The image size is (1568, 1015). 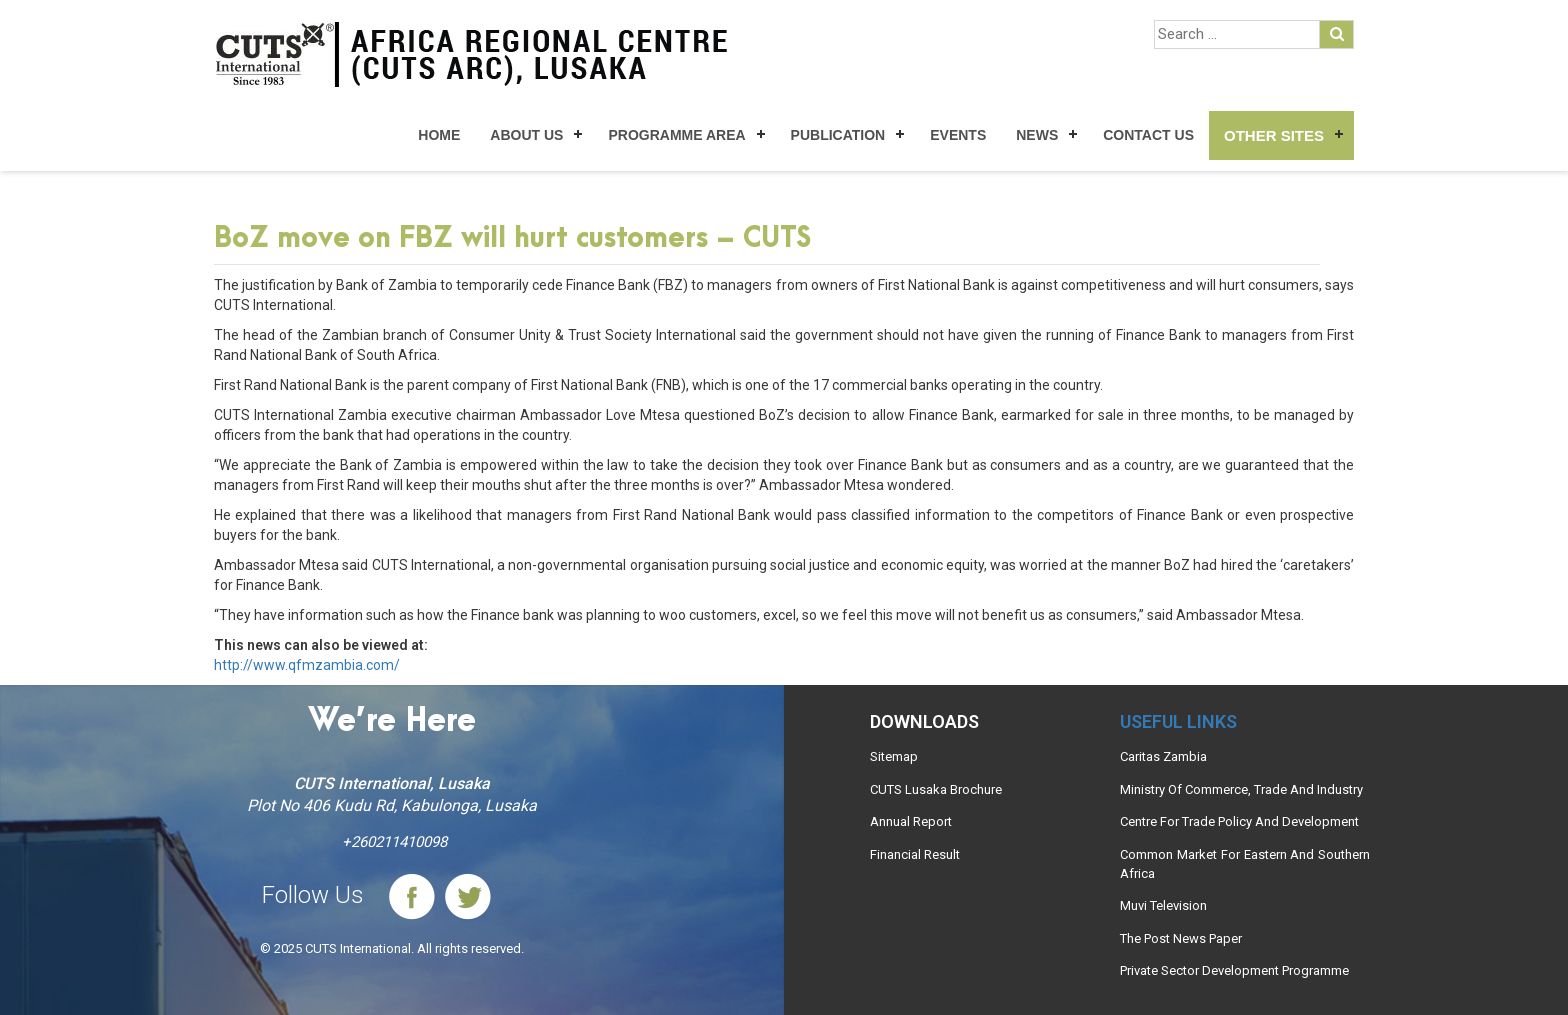 What do you see at coordinates (1234, 970) in the screenshot?
I see `Private Sector Development Programme` at bounding box center [1234, 970].